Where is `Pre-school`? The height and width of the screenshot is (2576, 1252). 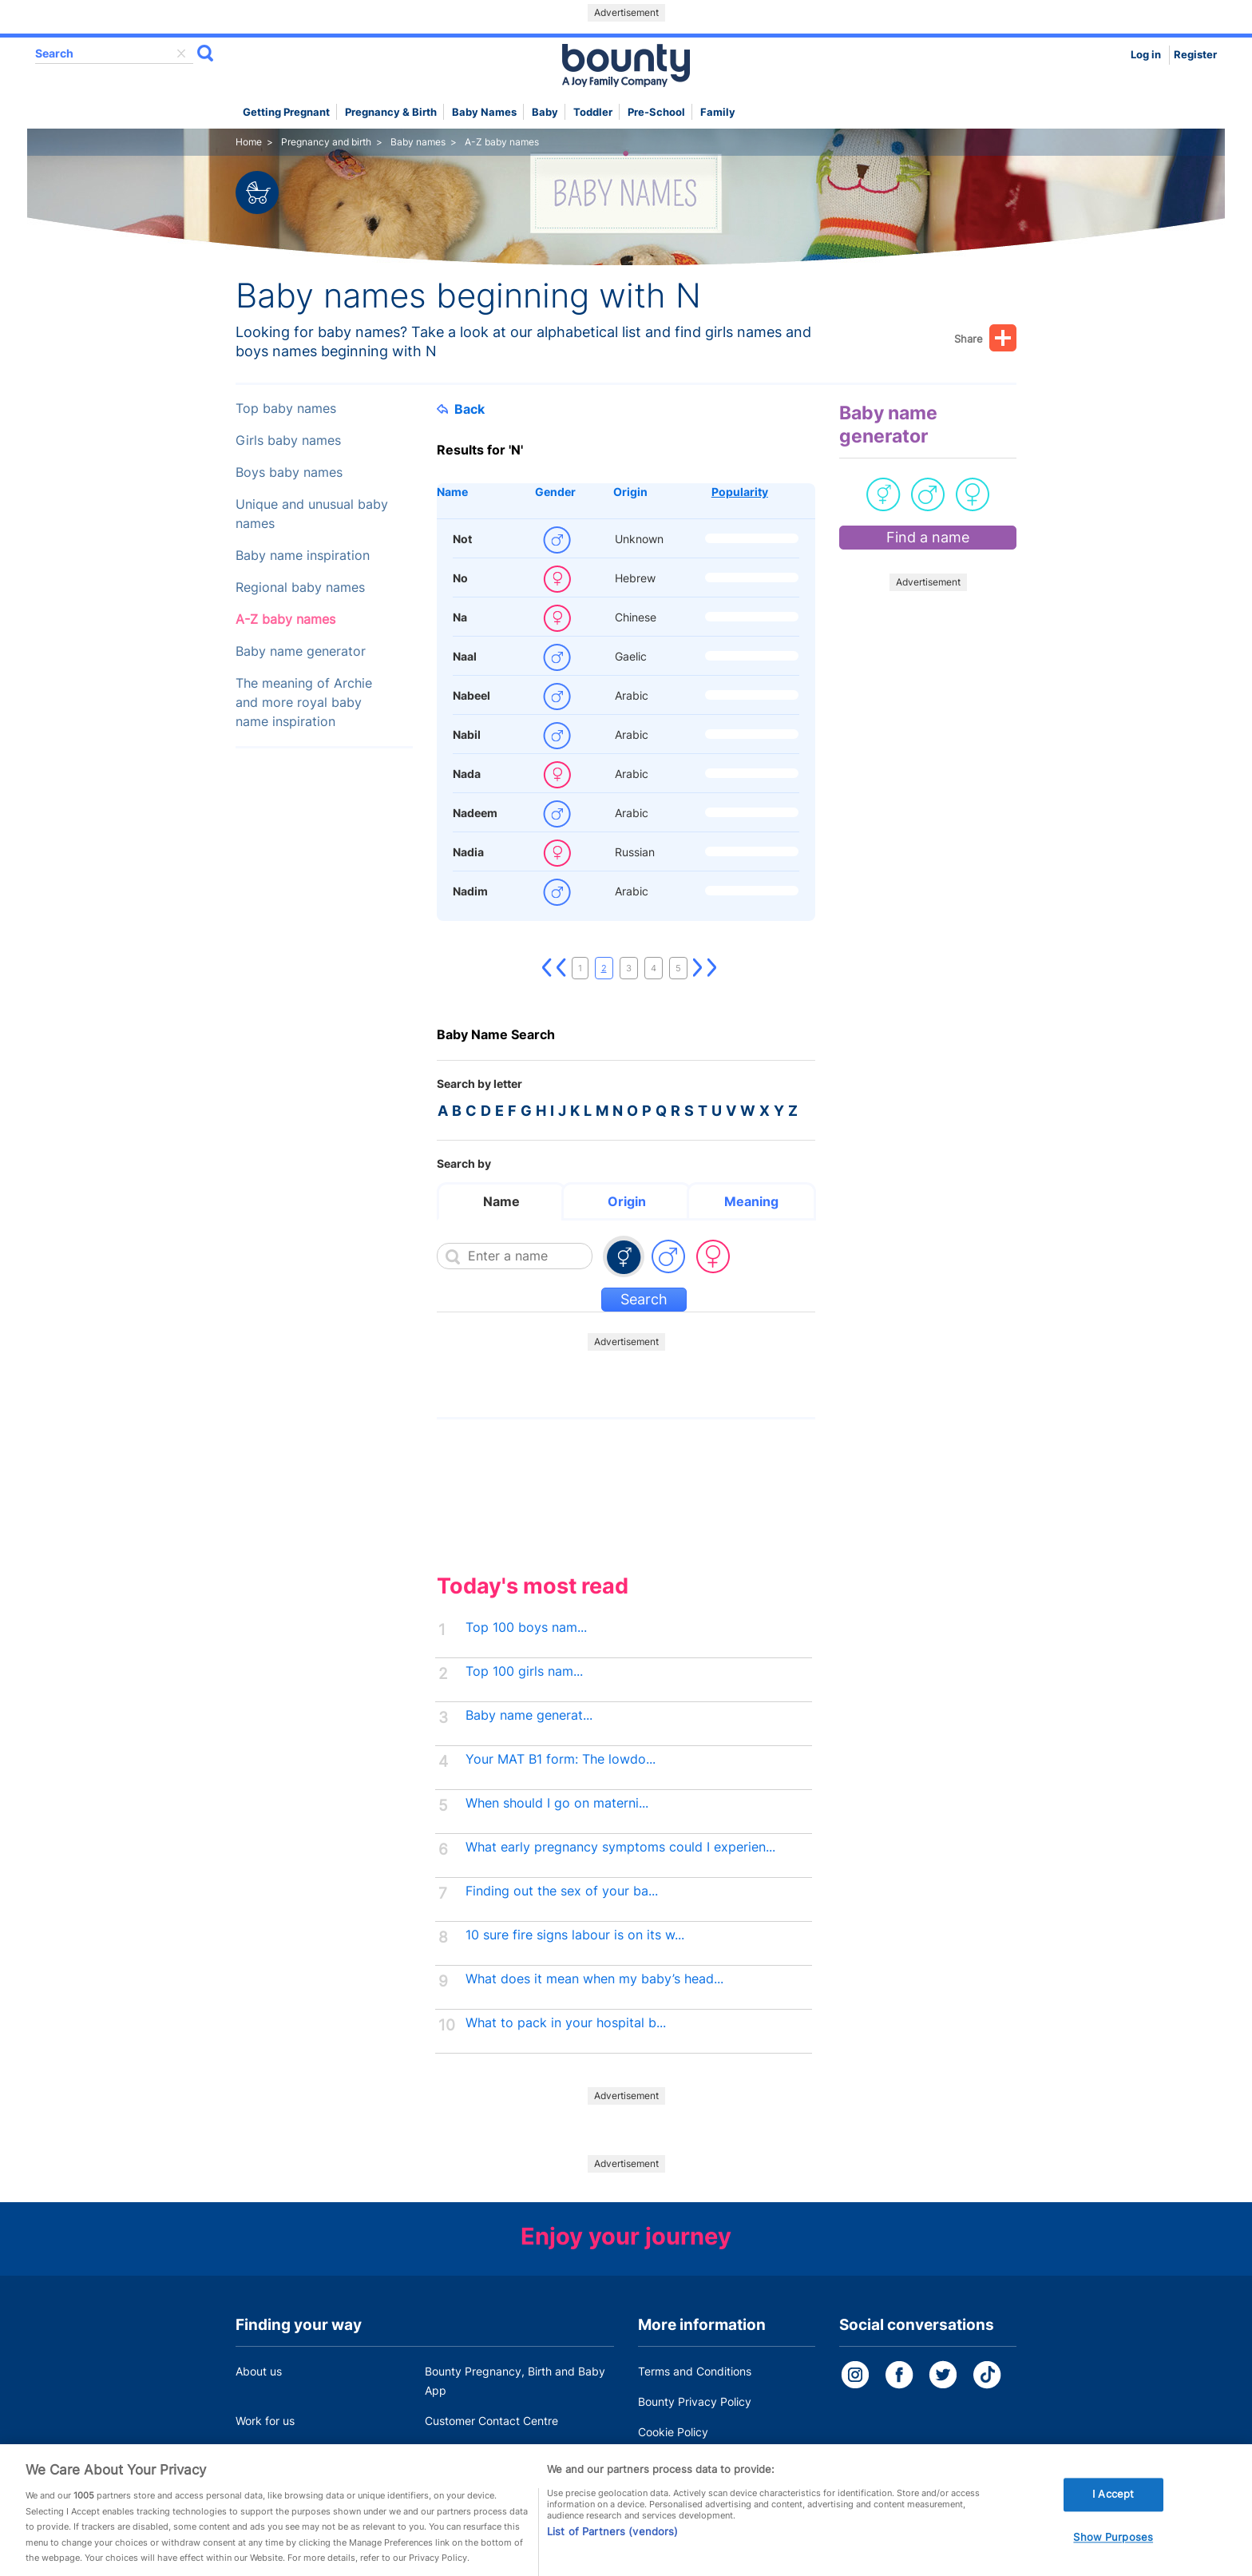
Pre-school is located at coordinates (656, 112).